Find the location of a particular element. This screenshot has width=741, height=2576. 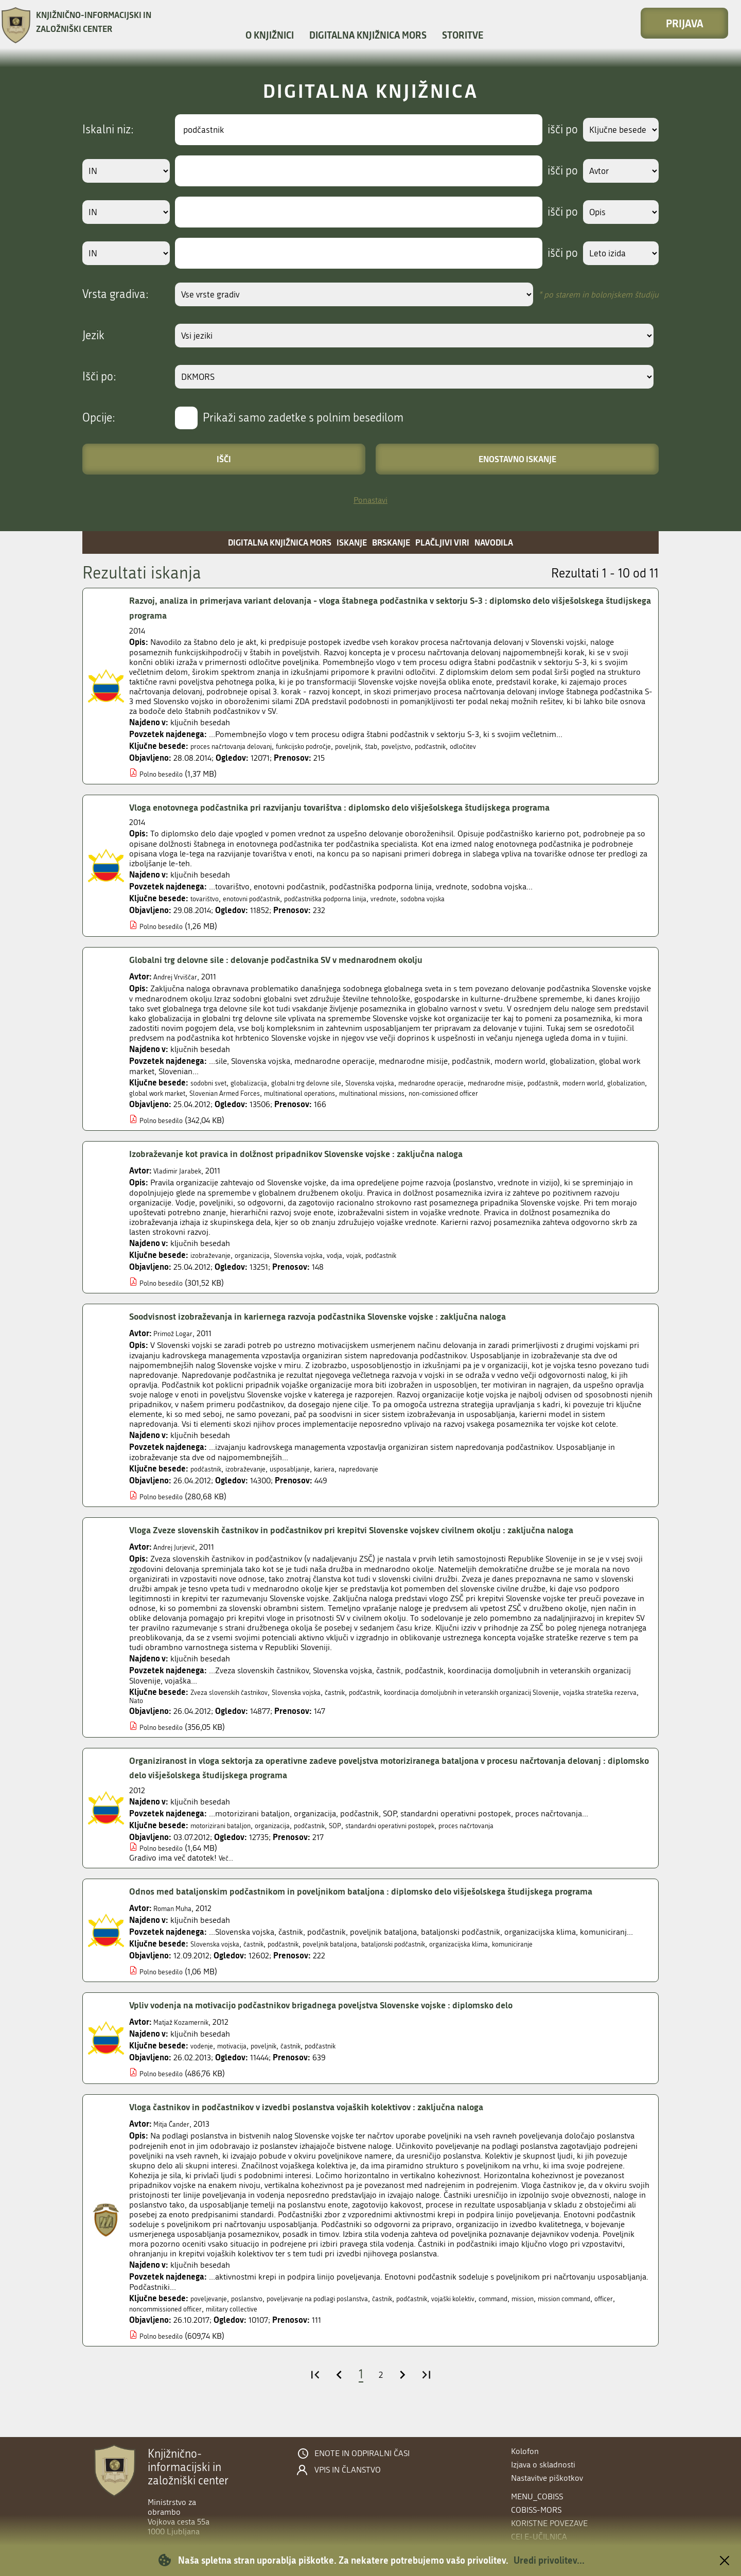

multinational missions is located at coordinates (528, 1093).